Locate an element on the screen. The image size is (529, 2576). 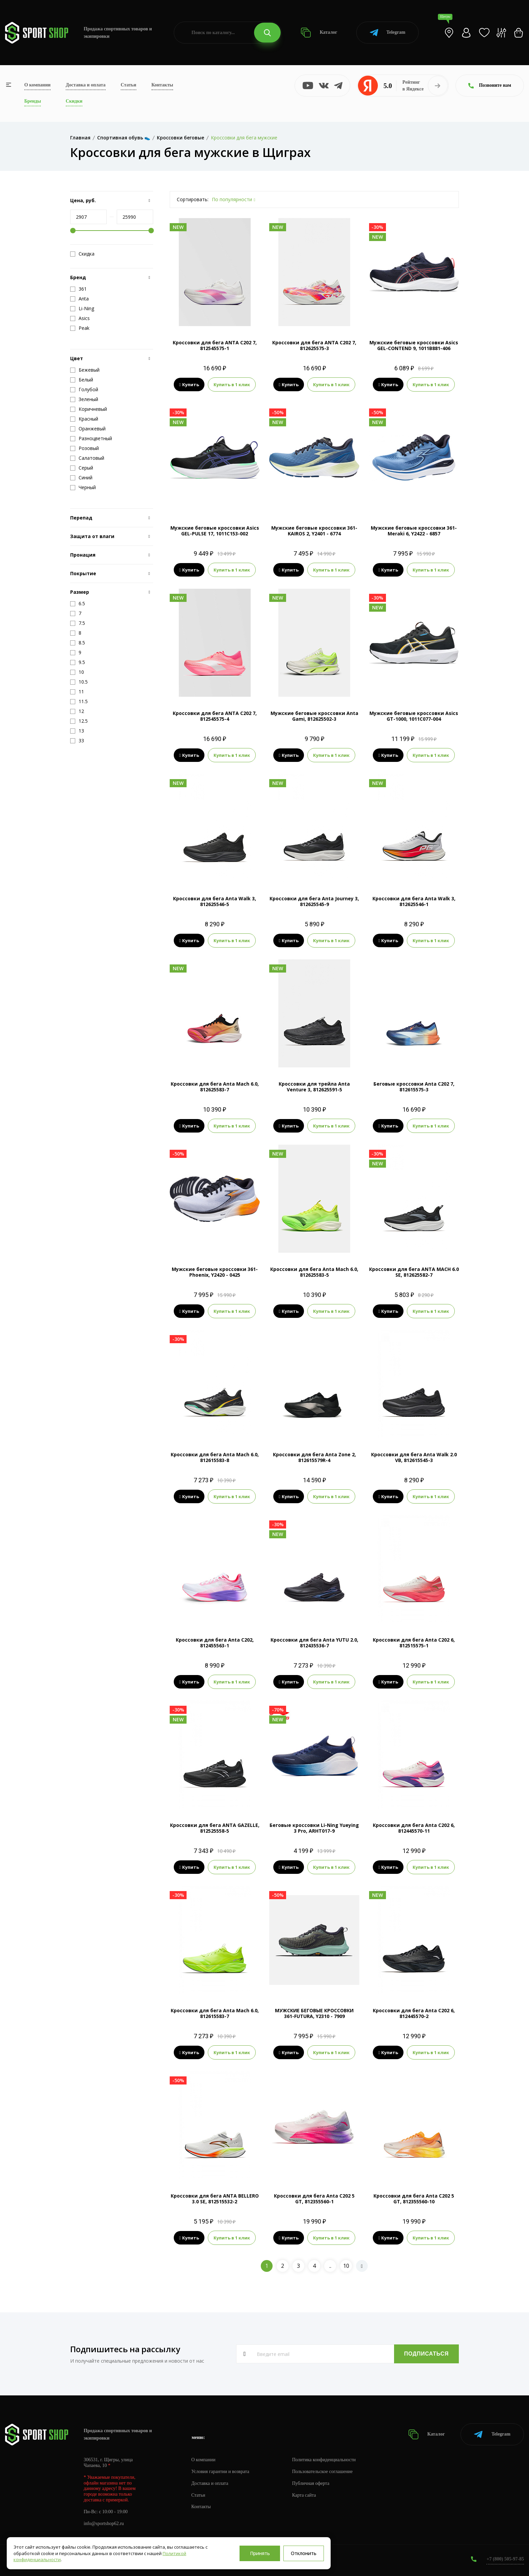
Кроссовки для бега ANTA BELLERO 3.0 SE, 812515532-2 is located at coordinates (215, 2199).